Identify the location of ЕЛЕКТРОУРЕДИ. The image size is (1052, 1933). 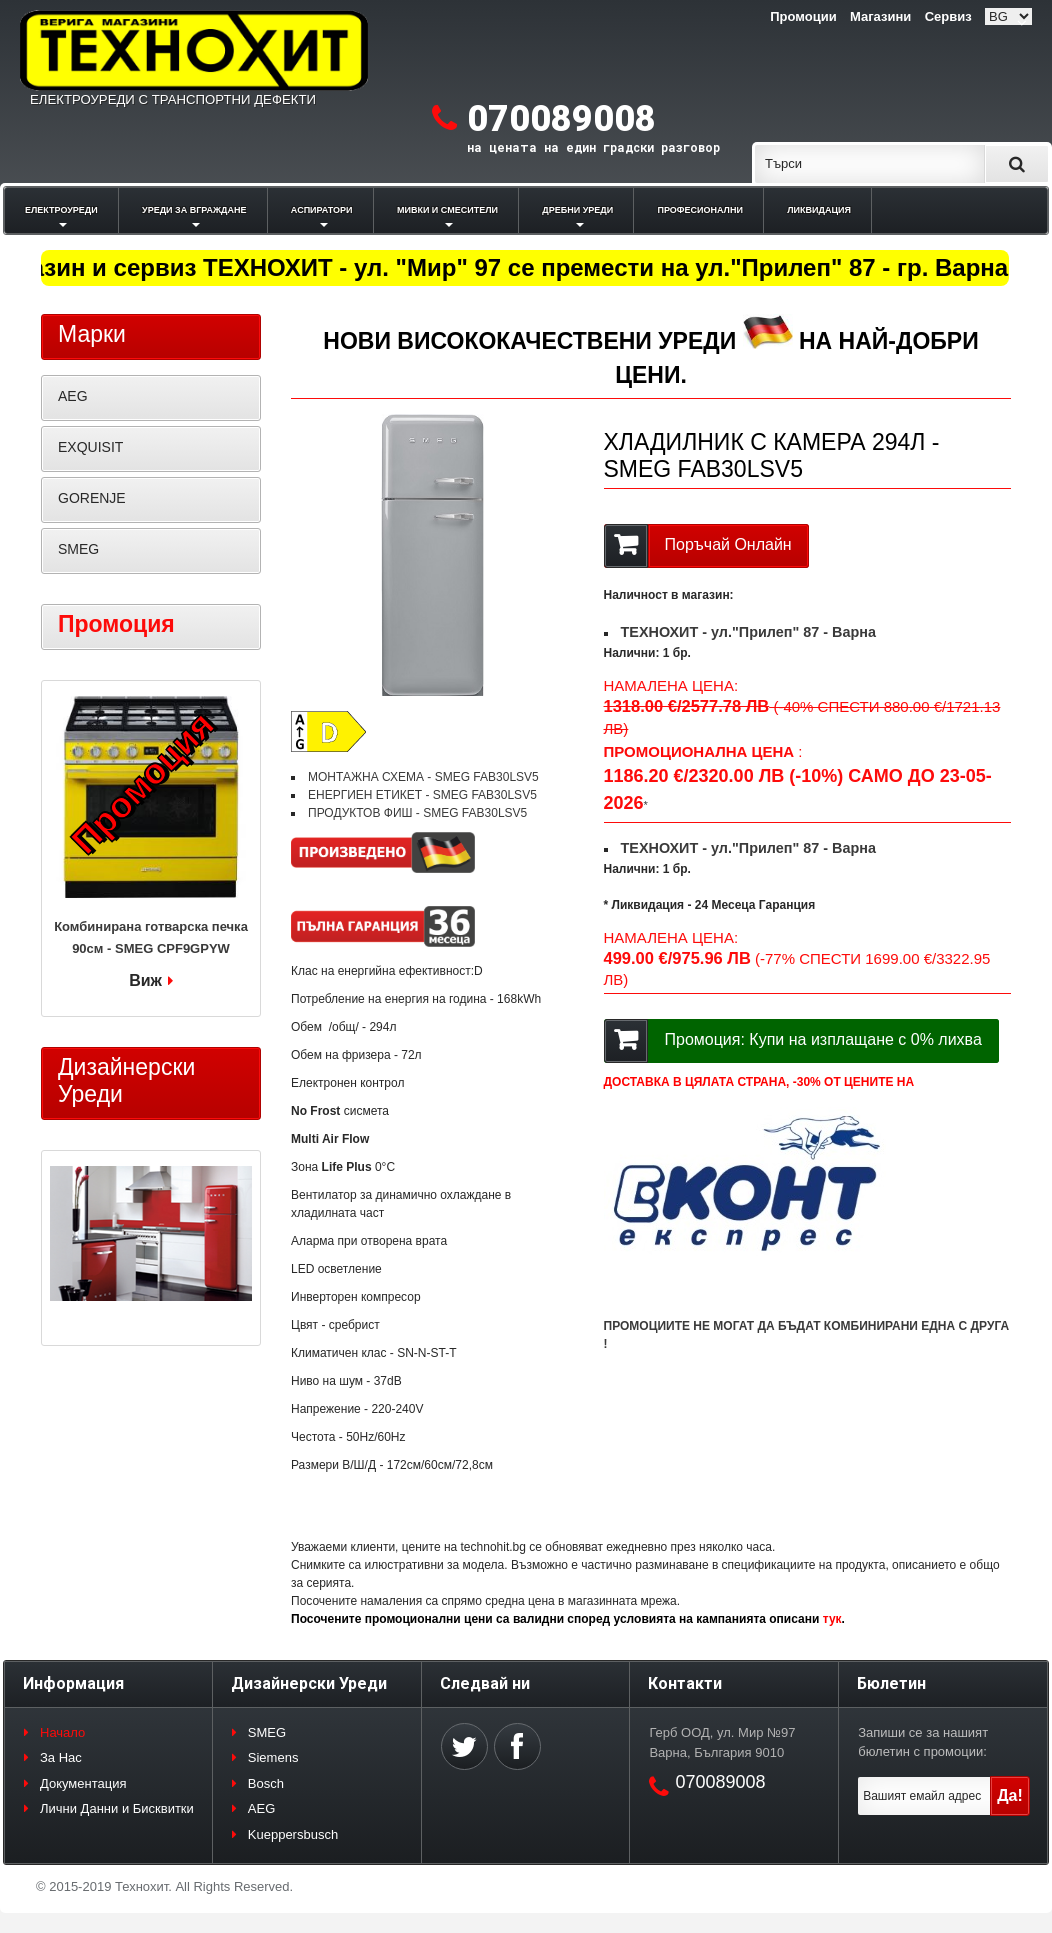
(61, 210).